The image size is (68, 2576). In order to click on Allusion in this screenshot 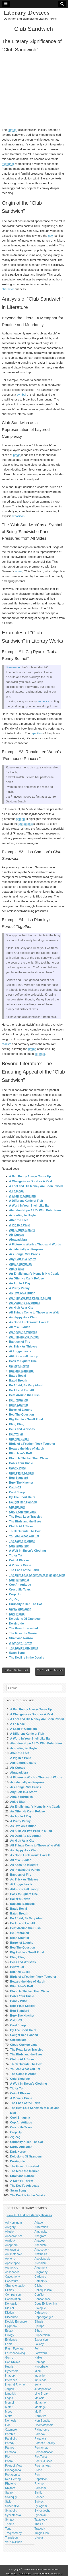, I will do `click(10, 2231)`.